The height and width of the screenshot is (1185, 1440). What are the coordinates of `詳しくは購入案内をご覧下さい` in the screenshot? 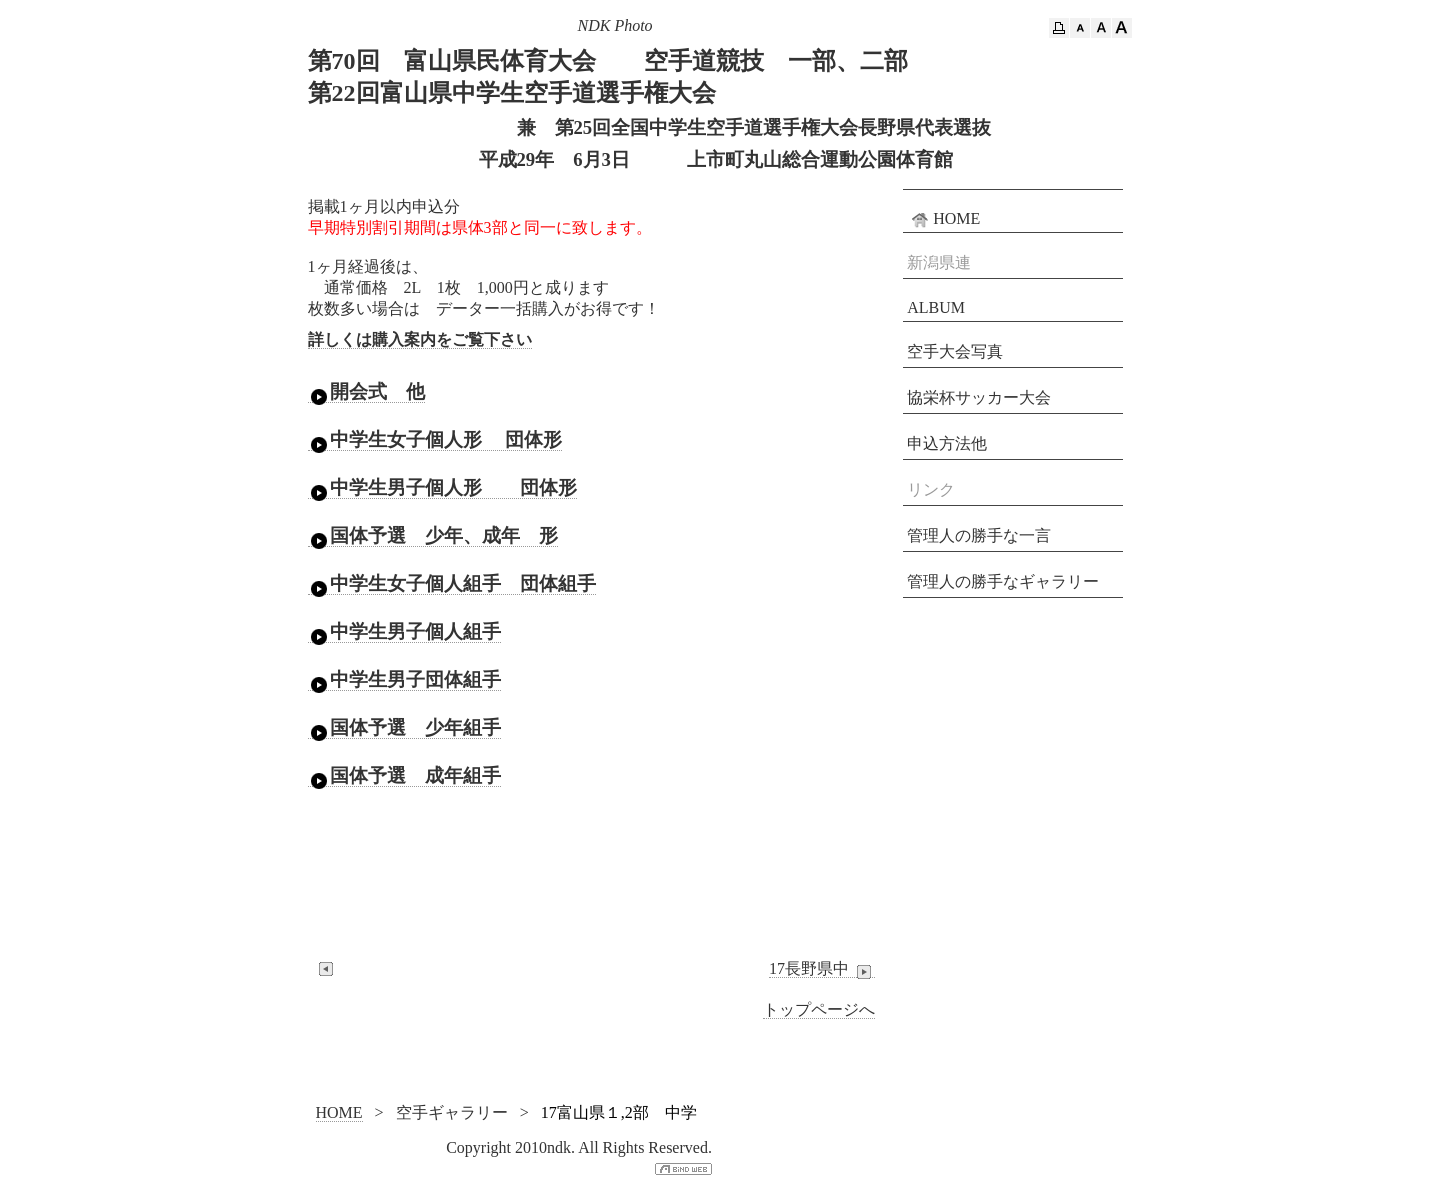 It's located at (420, 339).